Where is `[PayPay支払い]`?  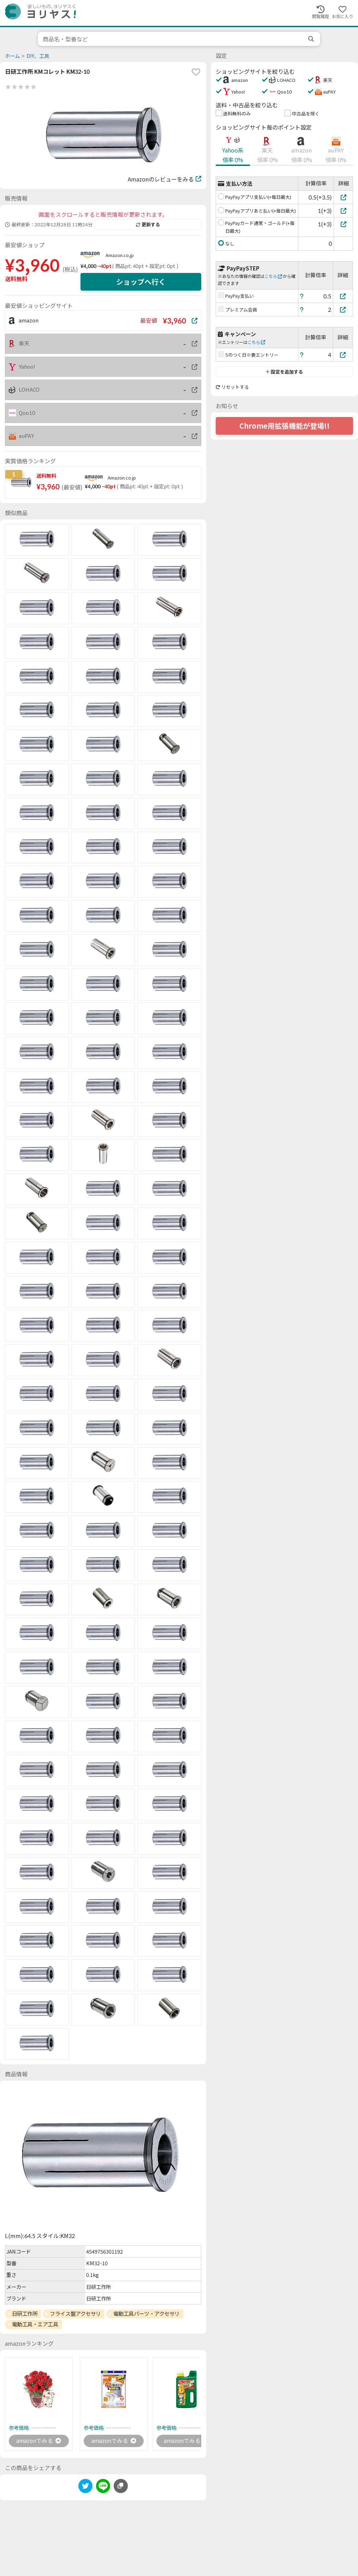 [PayPay支払い] is located at coordinates (343, 296).